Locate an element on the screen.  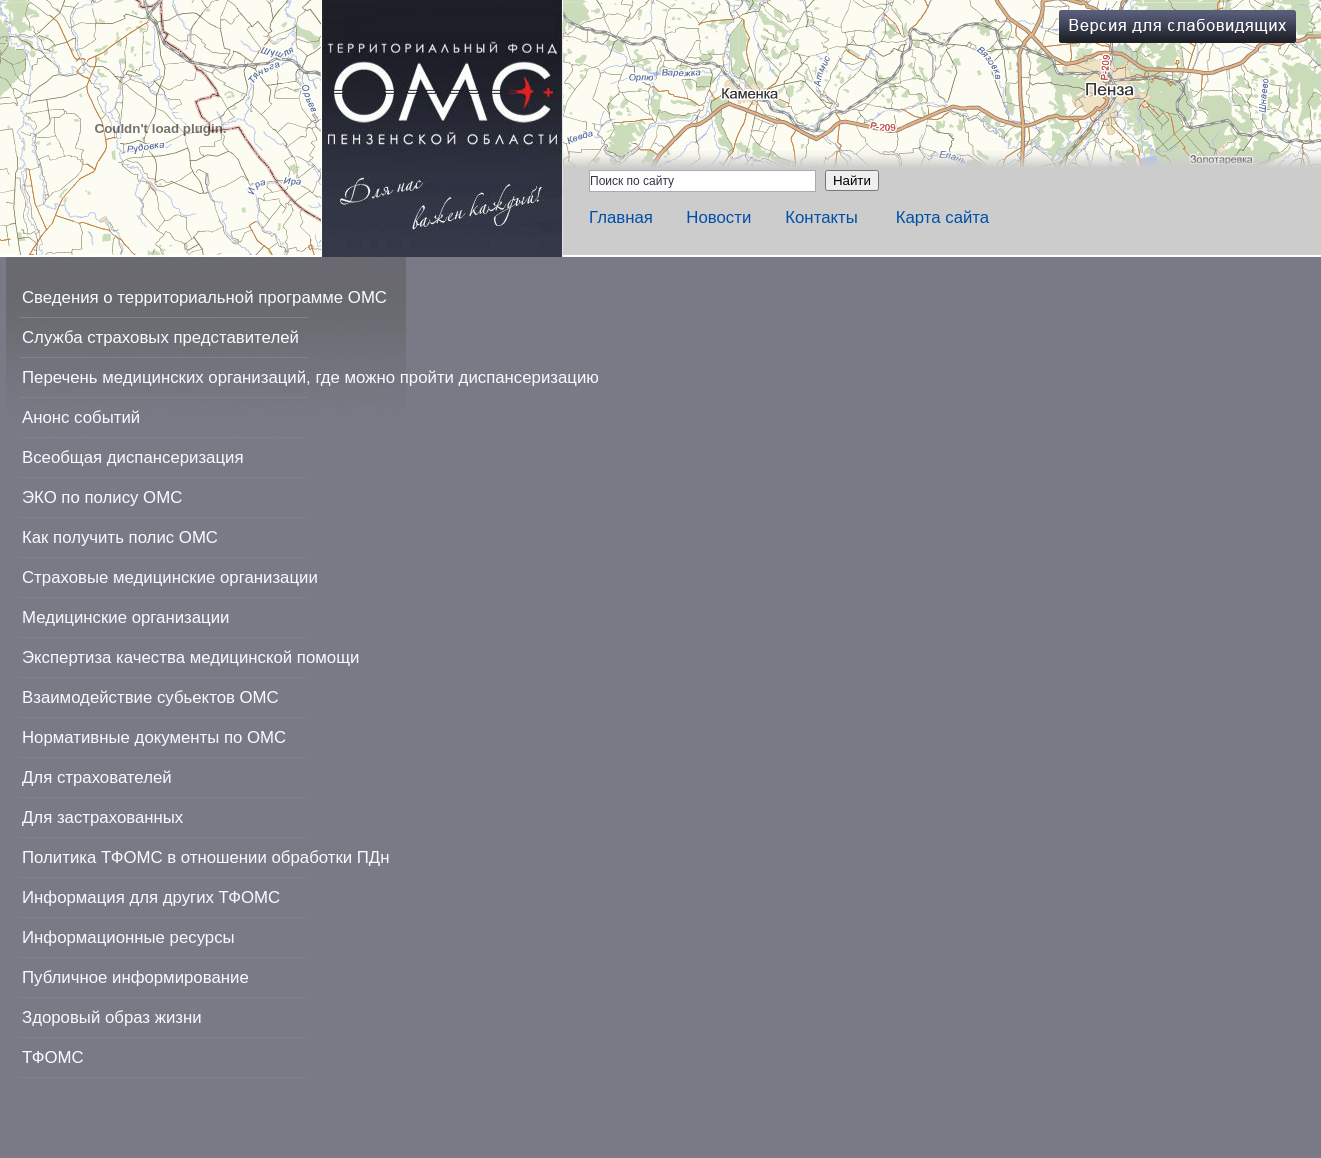
Взаимодействие субьектов ОМС is located at coordinates (150, 697).